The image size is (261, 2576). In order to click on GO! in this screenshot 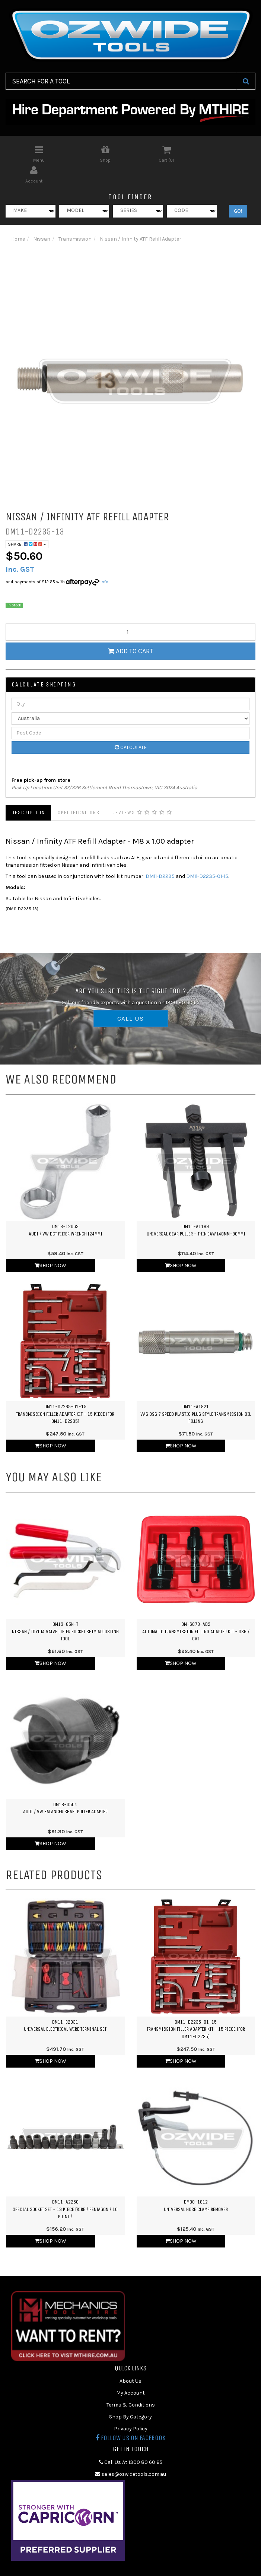, I will do `click(238, 190)`.